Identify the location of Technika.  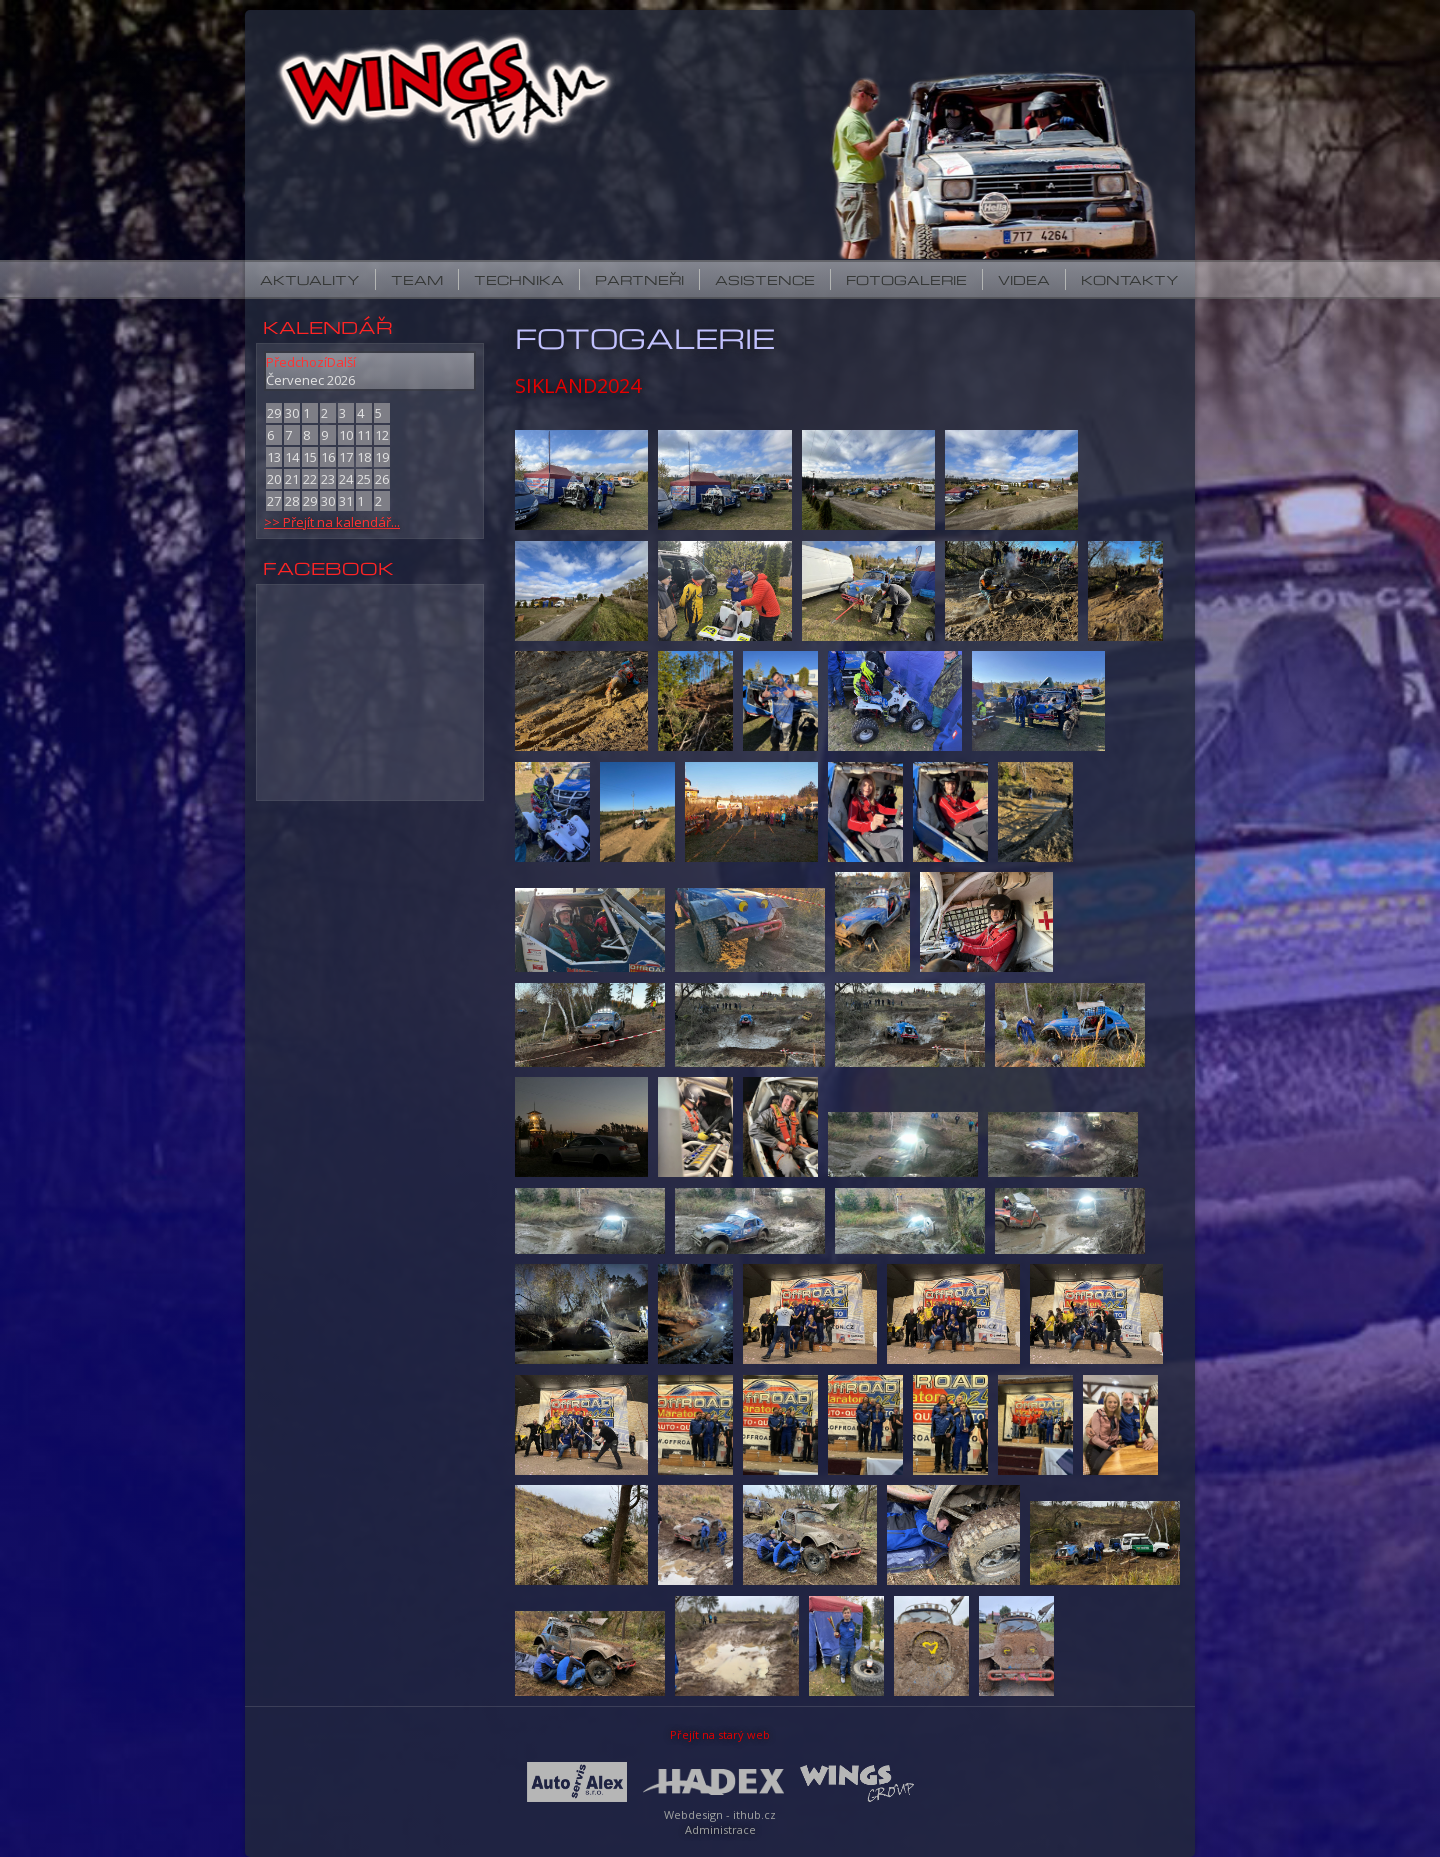
(519, 279).